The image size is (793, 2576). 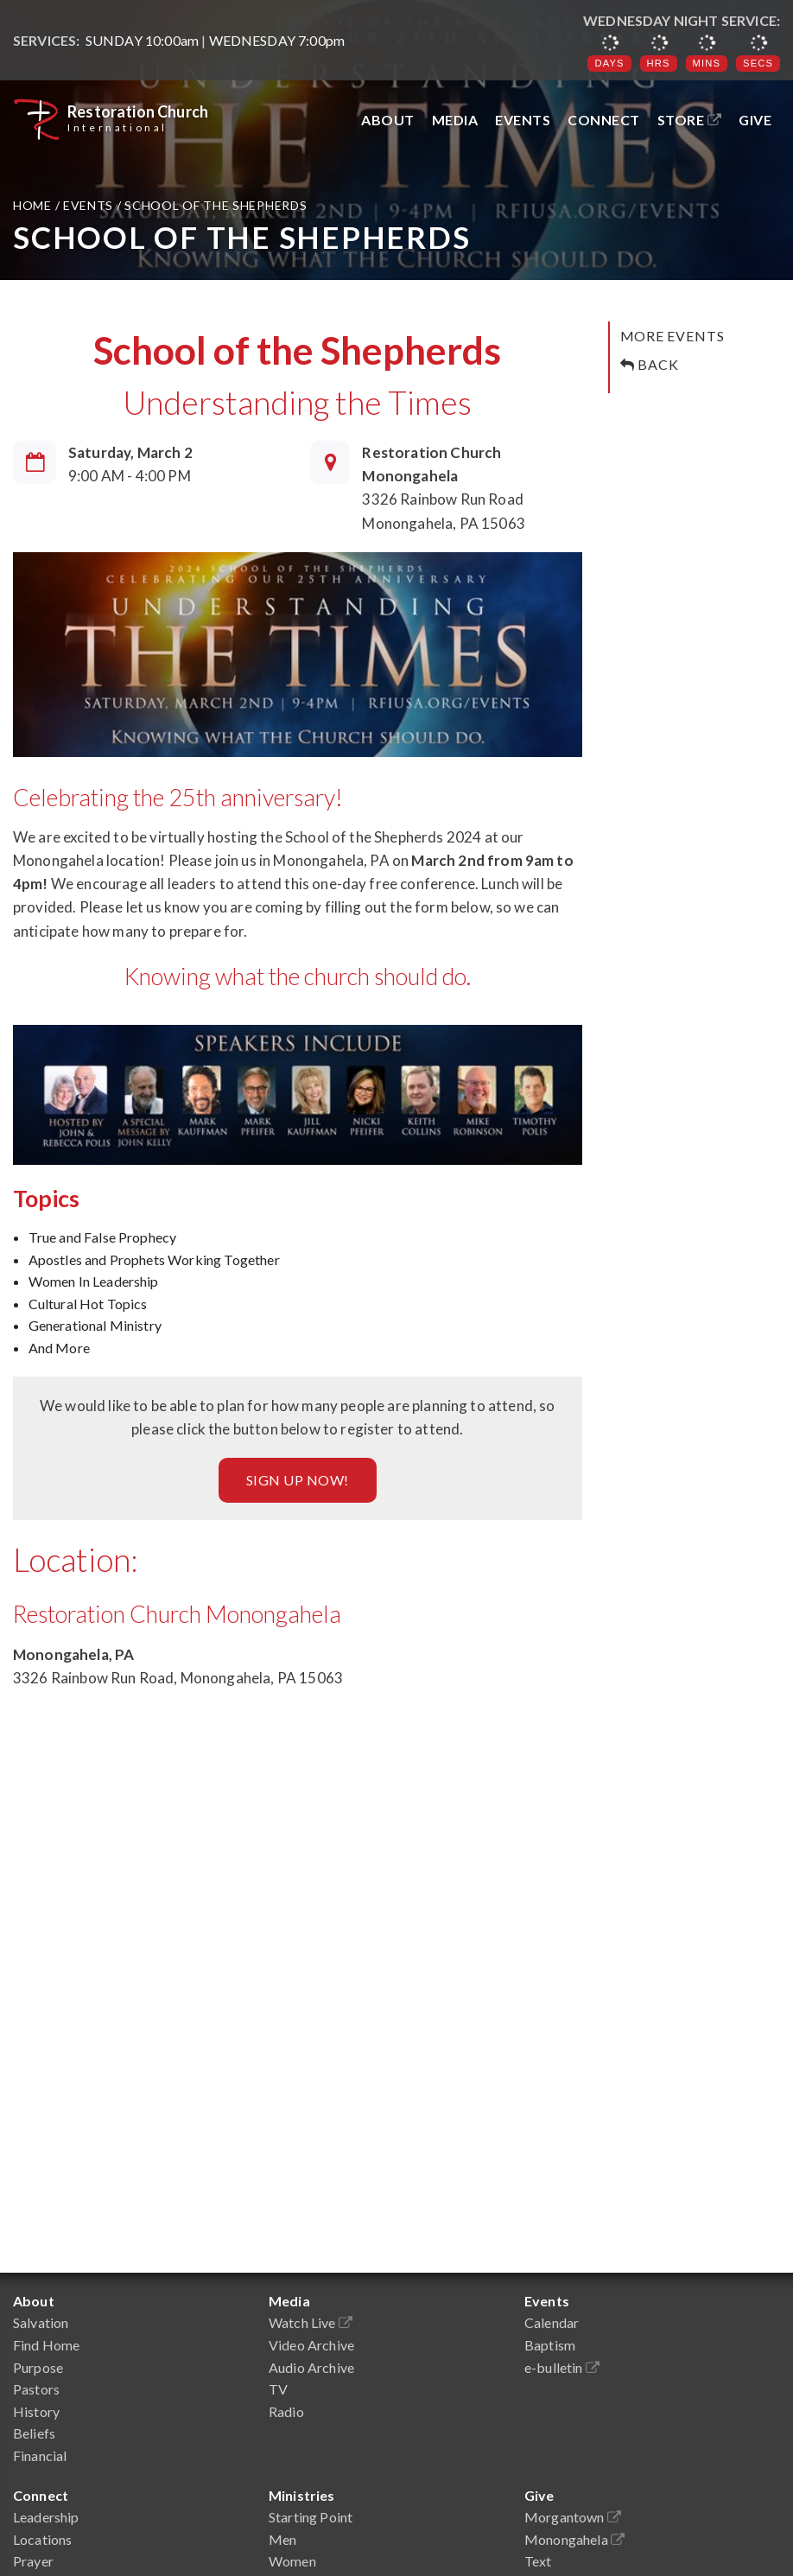 What do you see at coordinates (42, 2539) in the screenshot?
I see `Locations` at bounding box center [42, 2539].